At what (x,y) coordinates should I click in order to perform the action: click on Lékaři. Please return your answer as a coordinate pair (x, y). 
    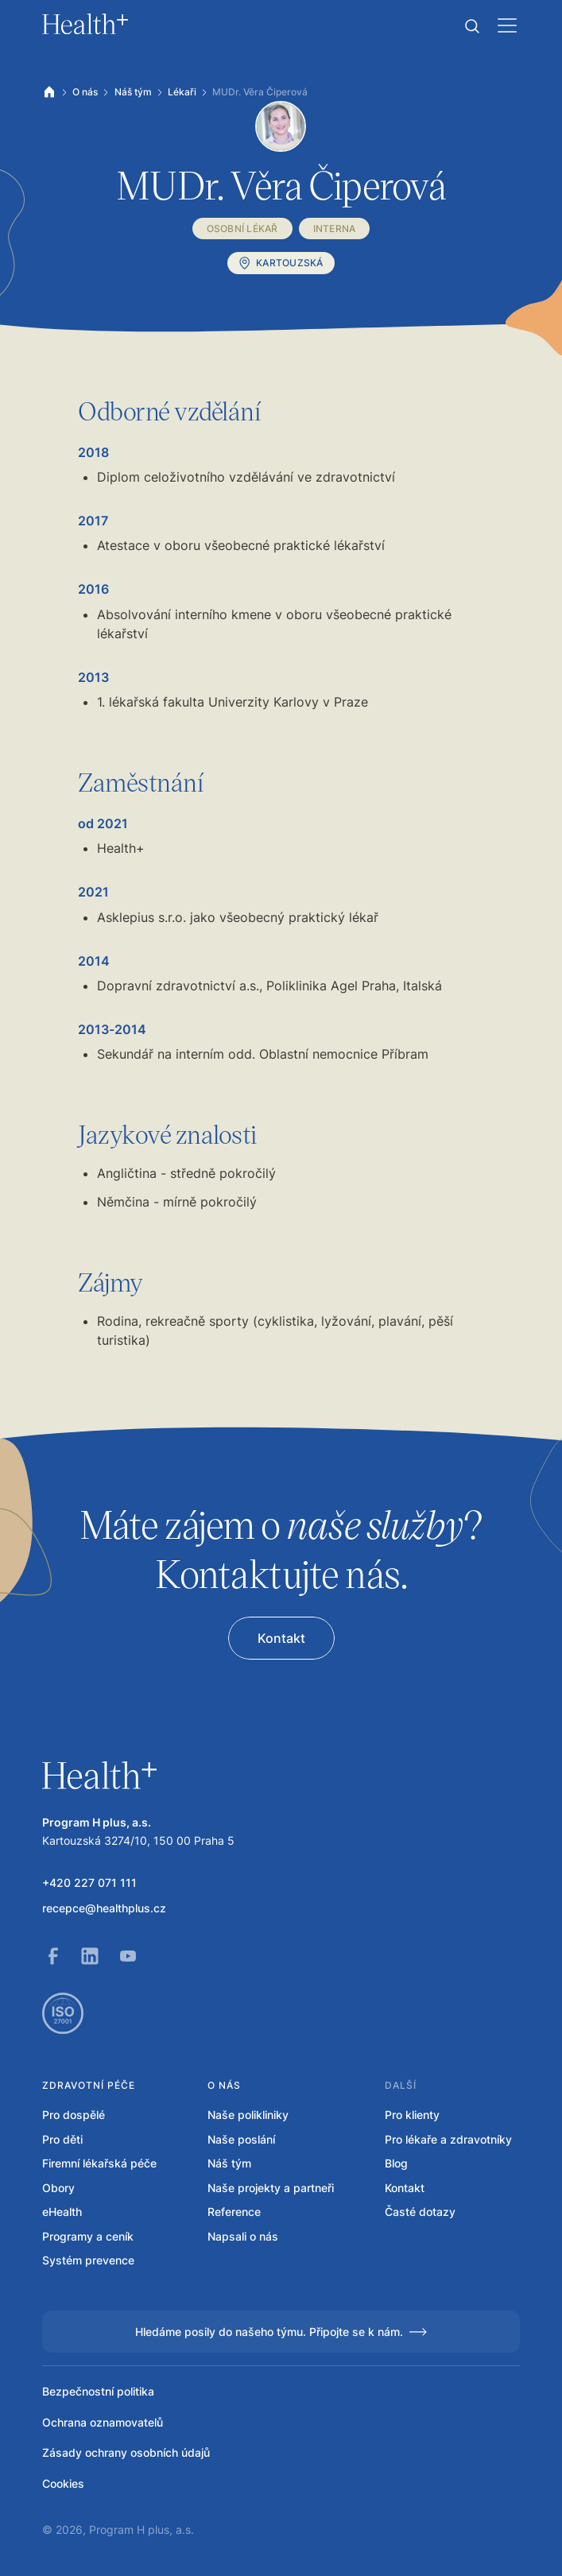
    Looking at the image, I should click on (182, 92).